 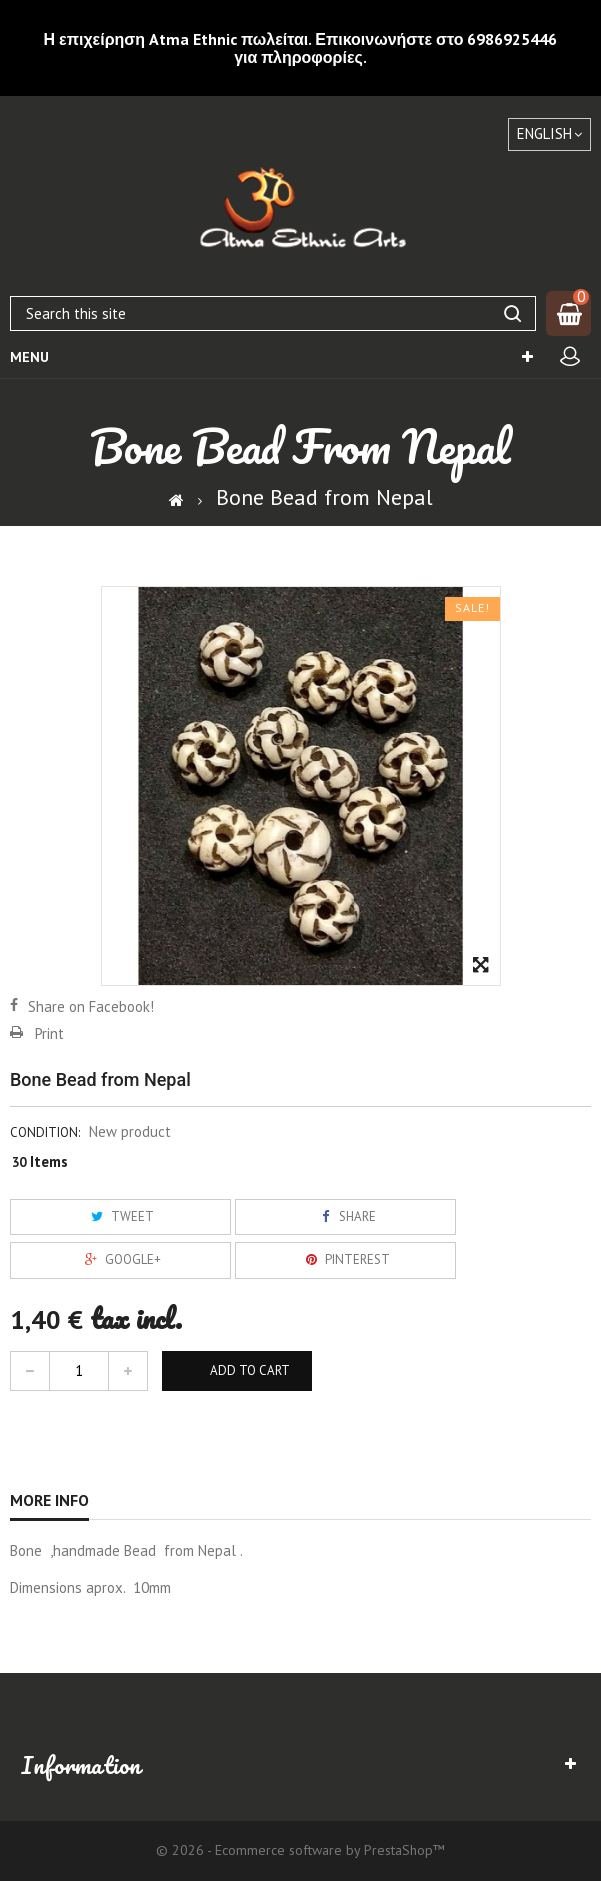 What do you see at coordinates (45, 1132) in the screenshot?
I see `Condition:` at bounding box center [45, 1132].